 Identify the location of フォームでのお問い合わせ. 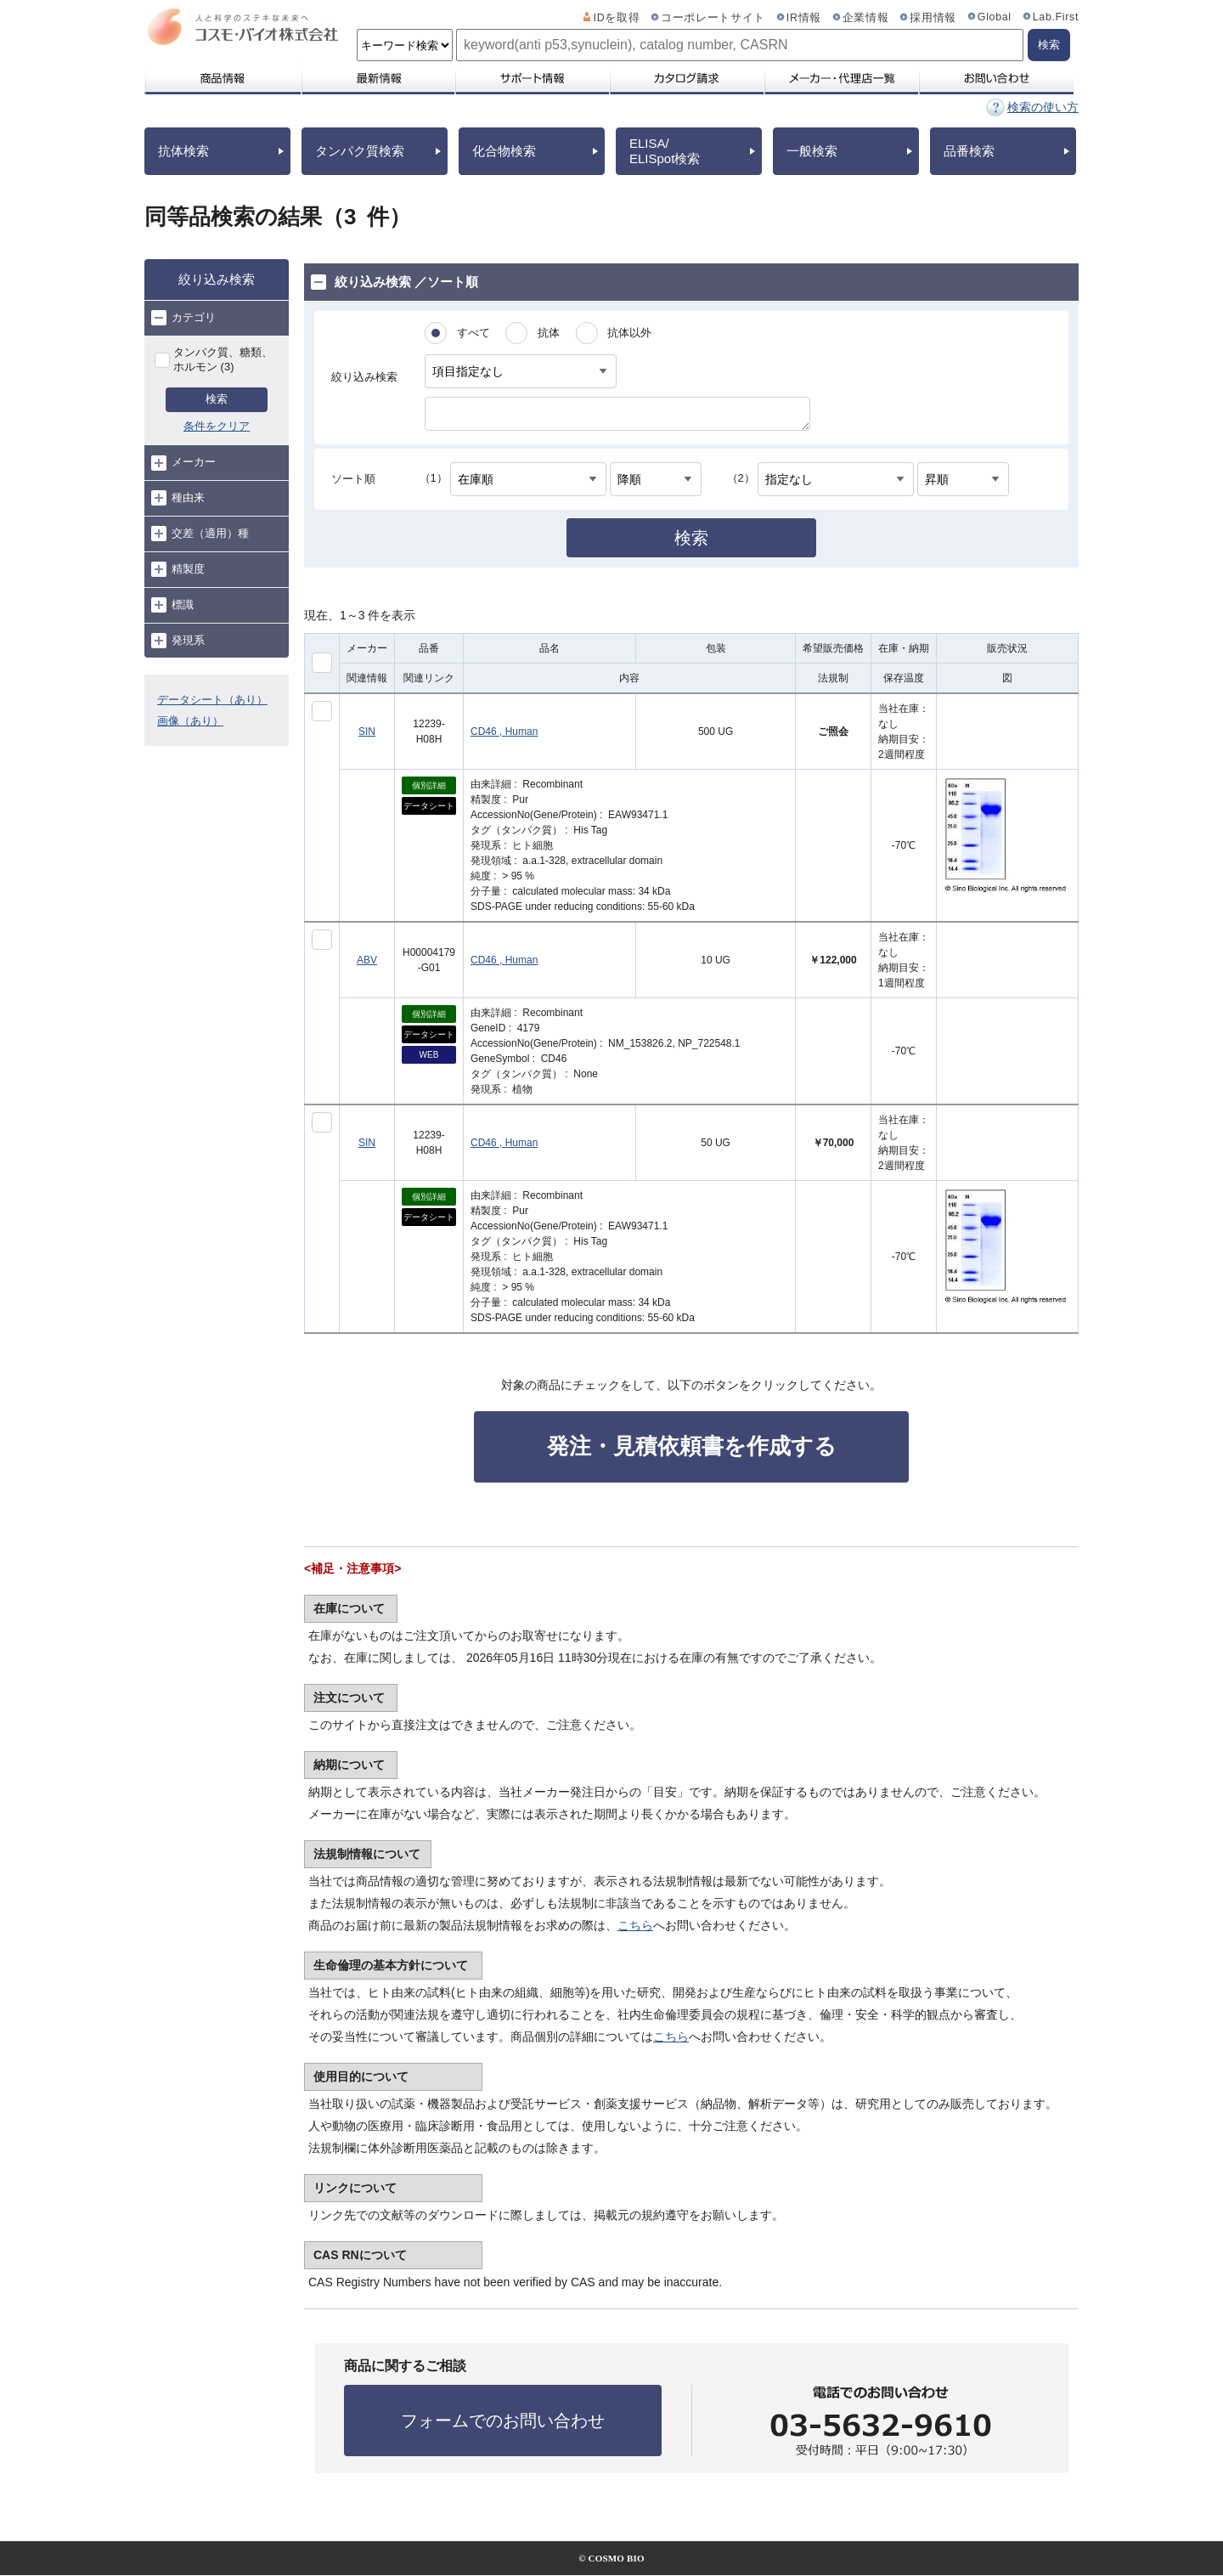
(503, 2420).